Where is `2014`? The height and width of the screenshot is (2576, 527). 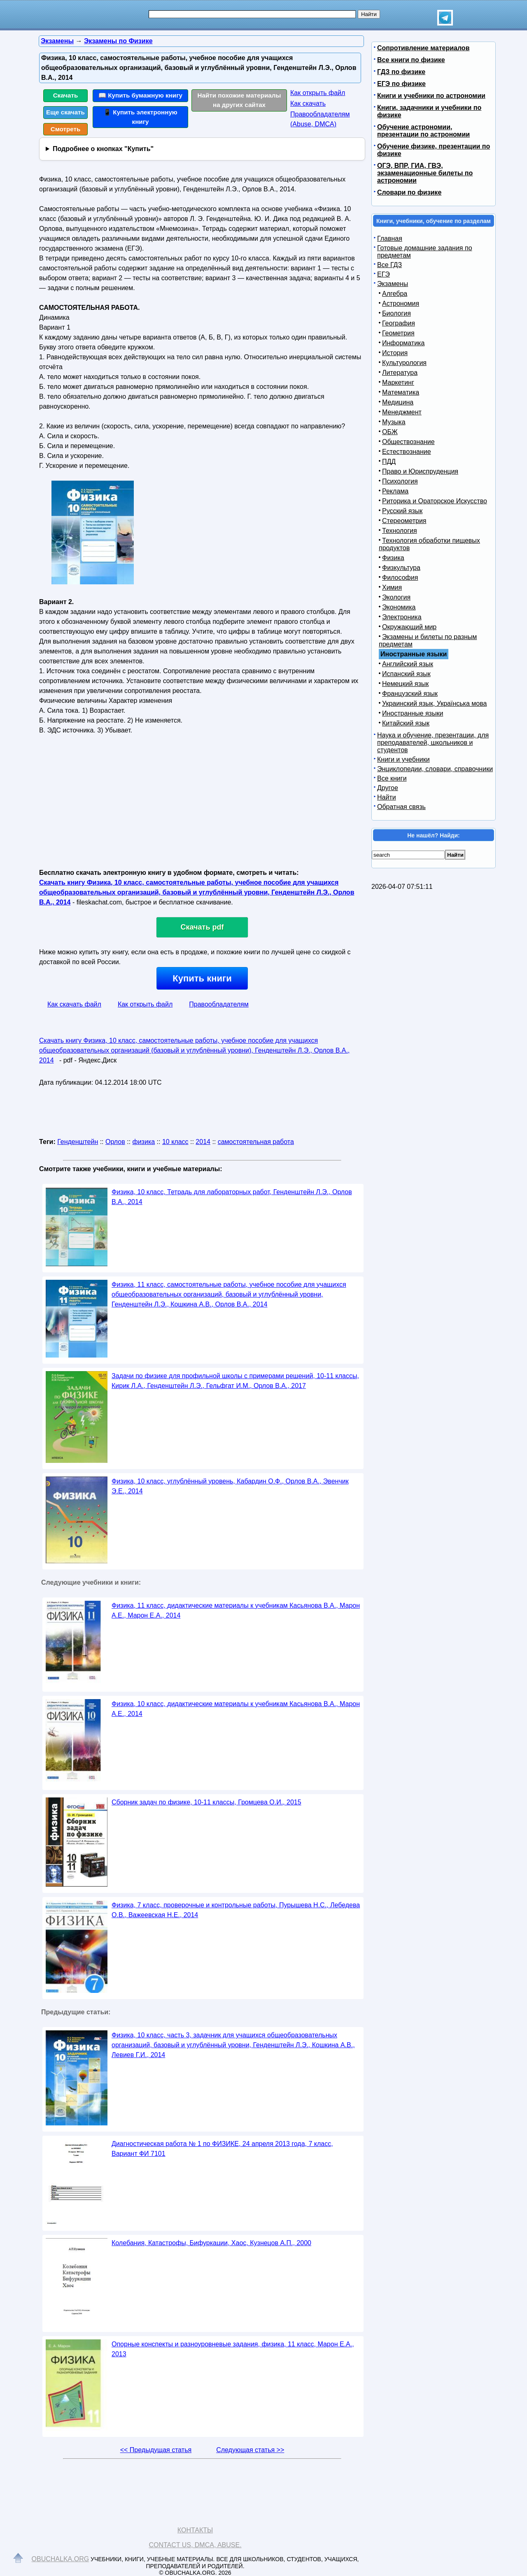 2014 is located at coordinates (203, 1141).